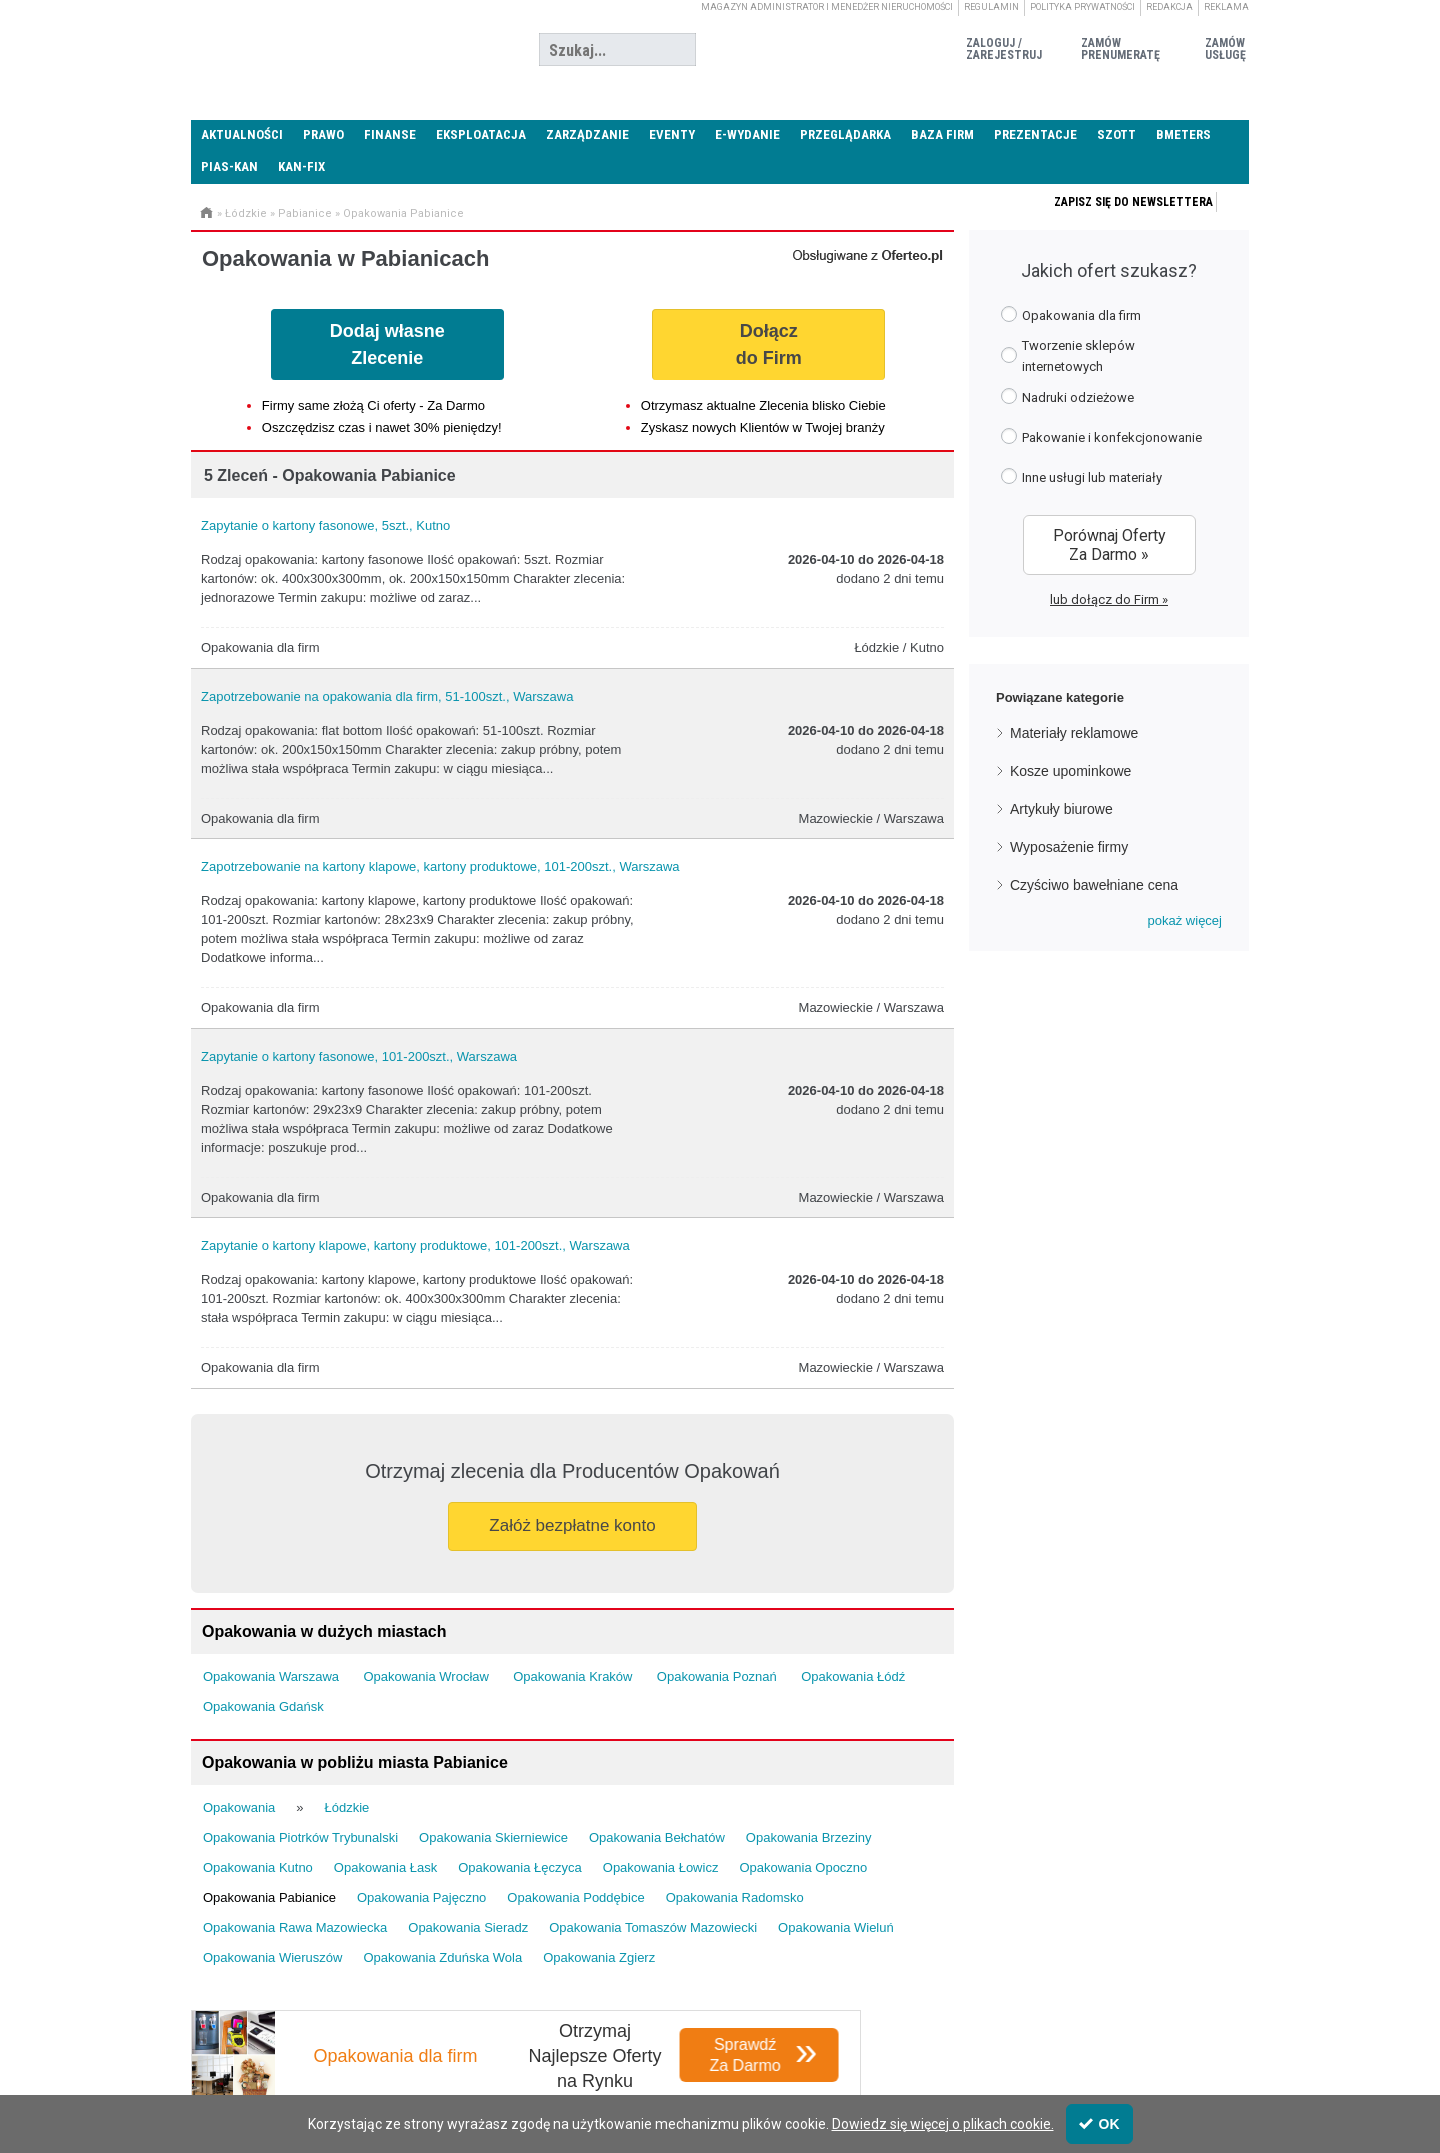  What do you see at coordinates (1185, 921) in the screenshot?
I see `[button]` at bounding box center [1185, 921].